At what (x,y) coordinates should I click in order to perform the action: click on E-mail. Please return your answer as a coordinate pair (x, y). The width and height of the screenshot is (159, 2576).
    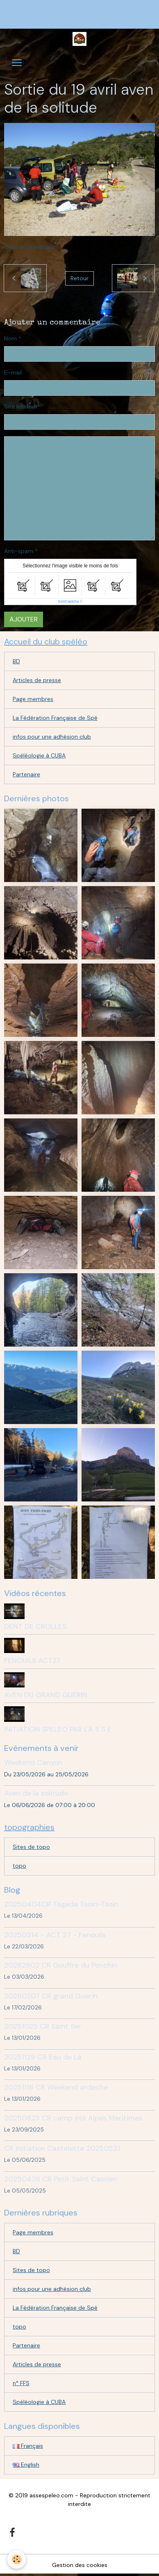
    Looking at the image, I should click on (13, 372).